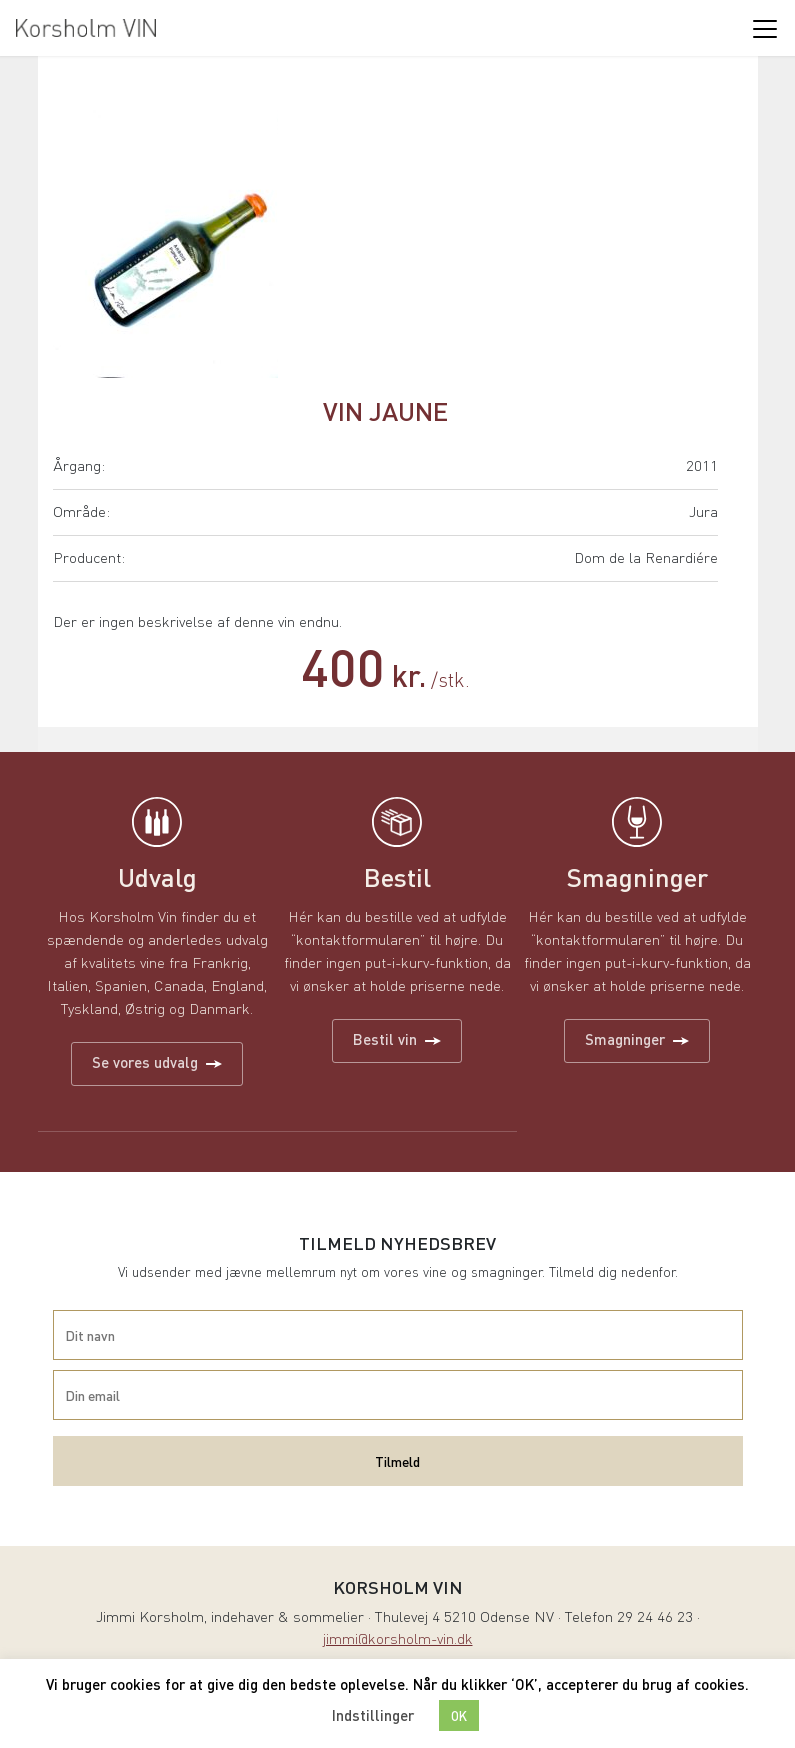 Image resolution: width=795 pixels, height=1748 pixels. Describe the element at coordinates (397, 1039) in the screenshot. I see `Bestil vin` at that location.